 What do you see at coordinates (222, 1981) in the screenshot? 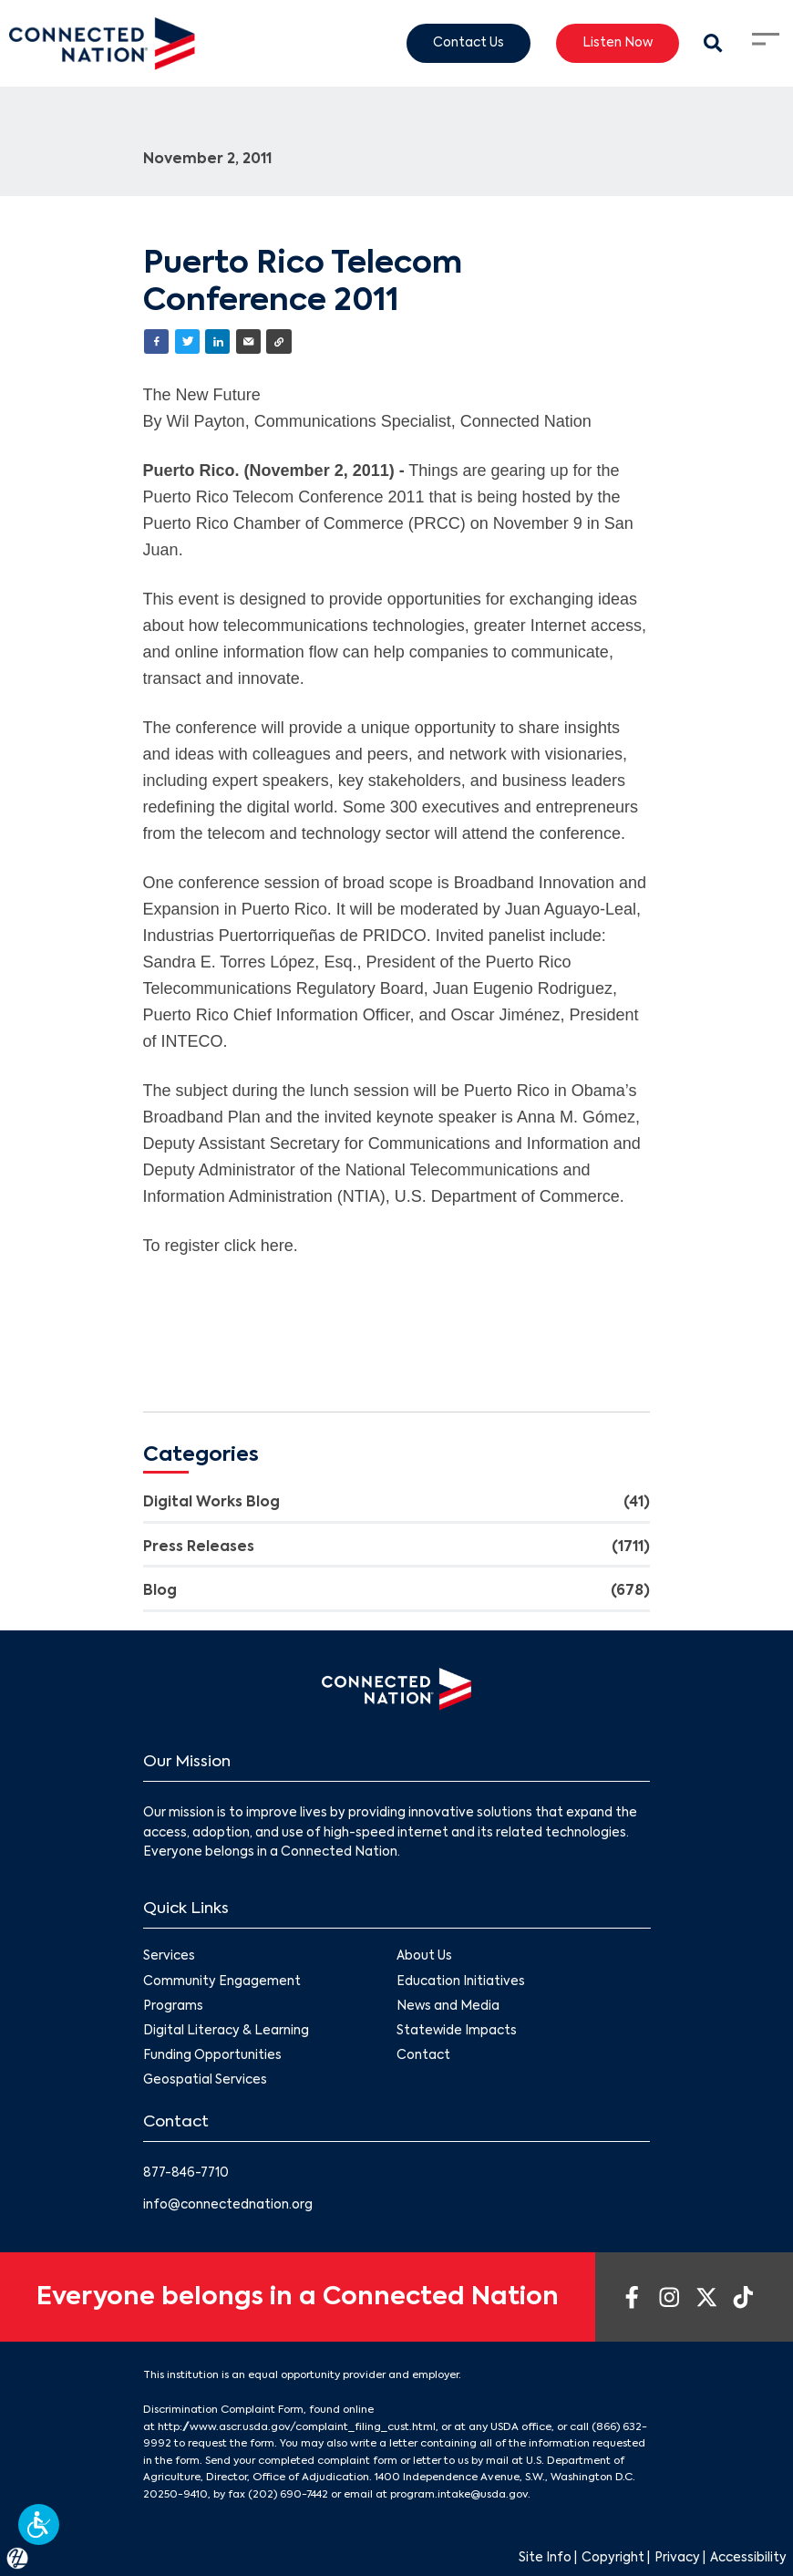
I see `Community Engagement` at bounding box center [222, 1981].